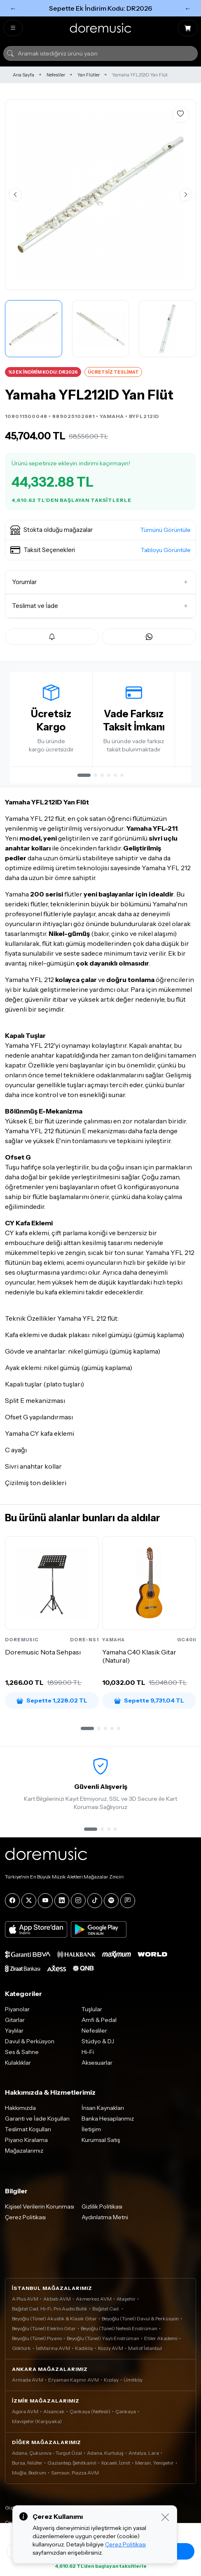 The image size is (201, 2576). What do you see at coordinates (108, 2118) in the screenshot?
I see `Banka Hesaplarımız` at bounding box center [108, 2118].